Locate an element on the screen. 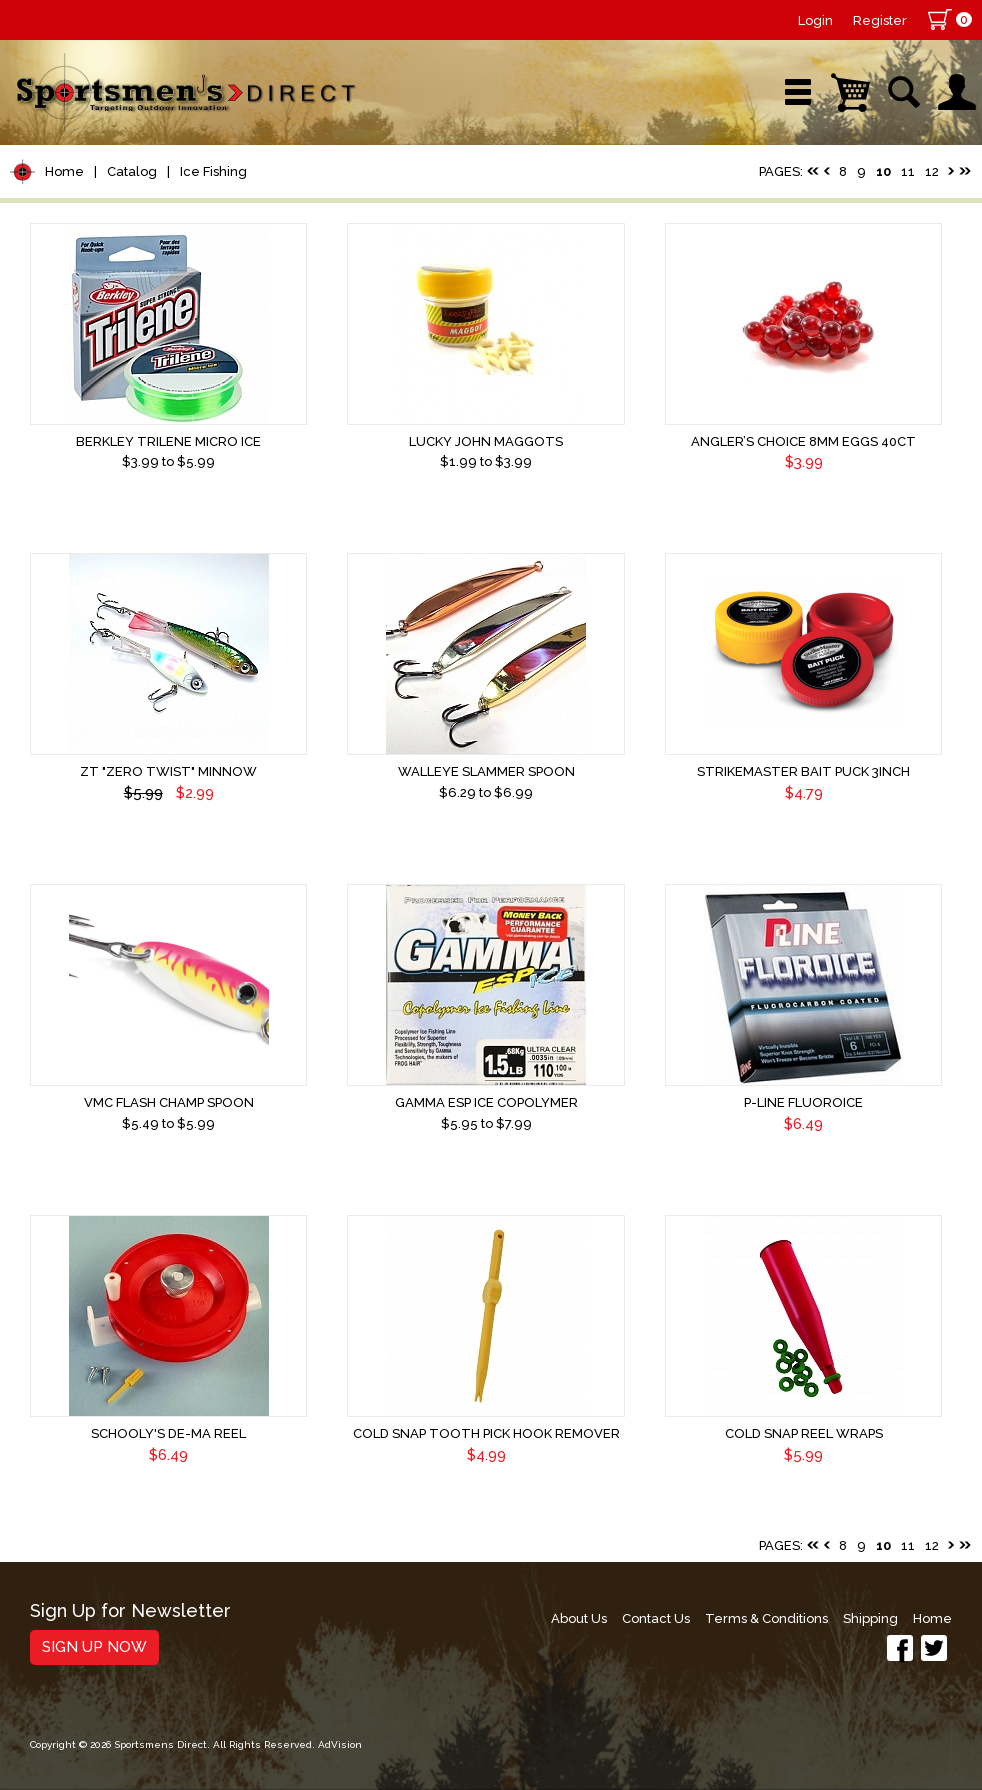  Gamma ESP Ice Copolymer is located at coordinates (486, 1102).